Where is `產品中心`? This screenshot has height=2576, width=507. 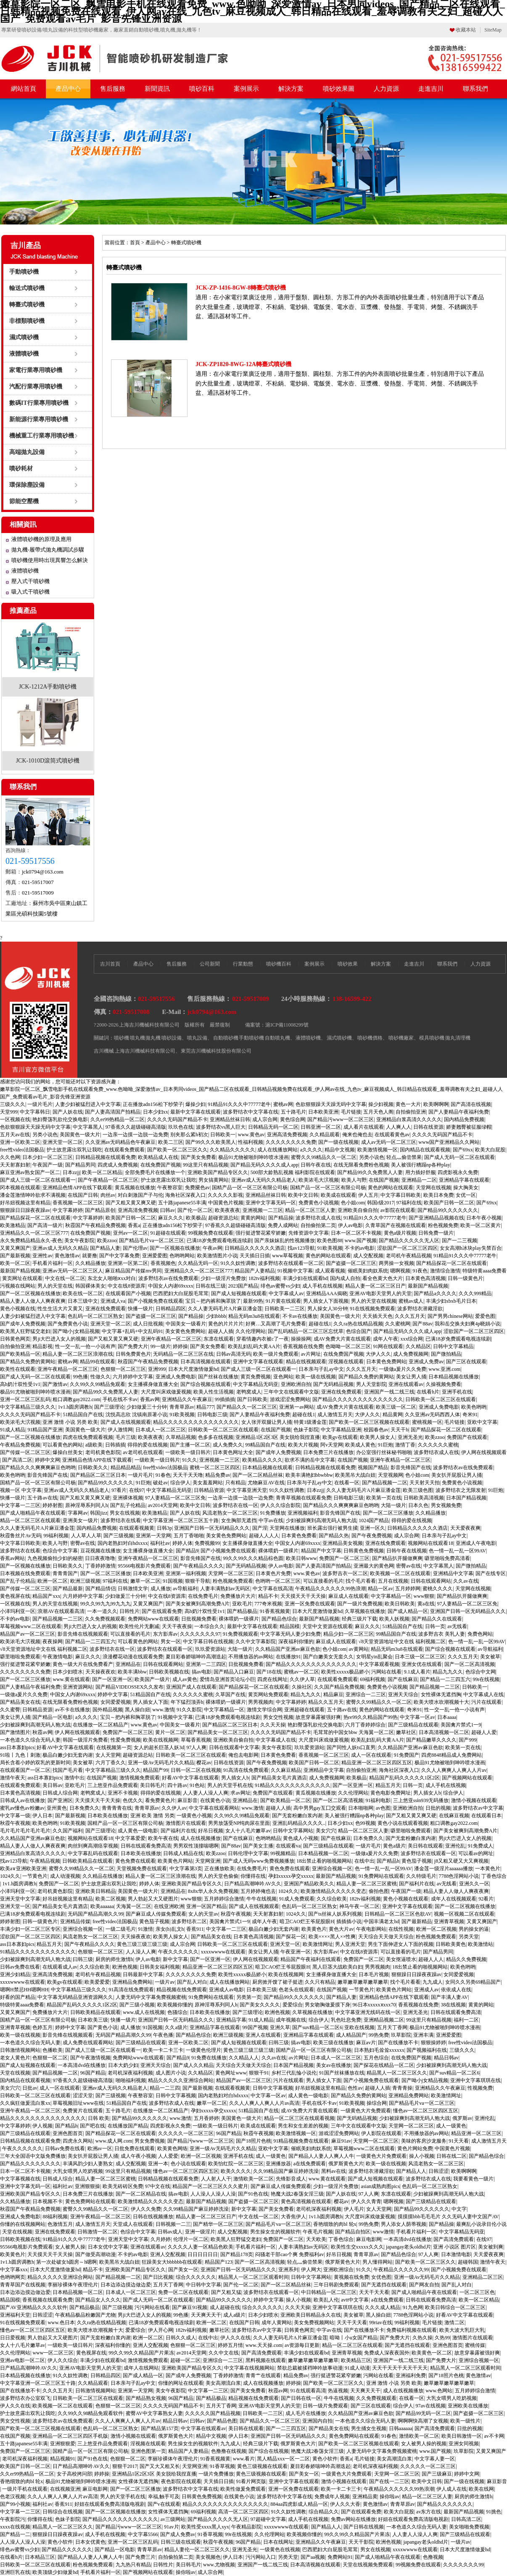
產品中心 is located at coordinates (68, 88).